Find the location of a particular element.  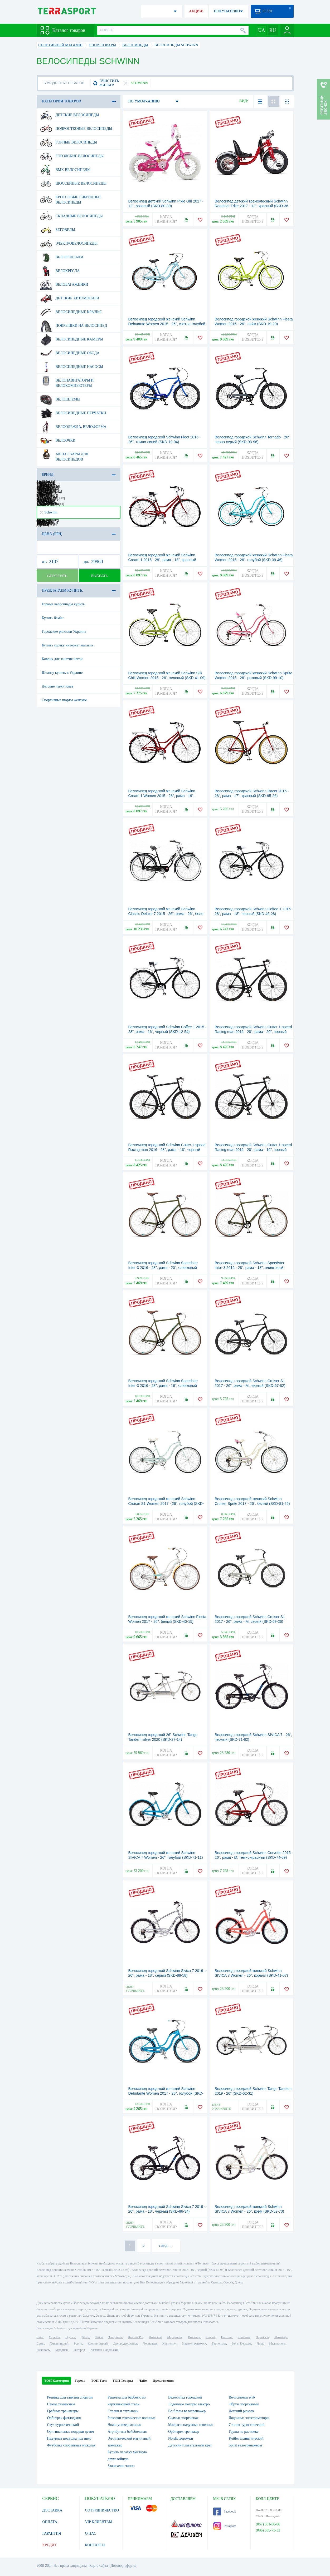

Винница is located at coordinates (194, 2337).